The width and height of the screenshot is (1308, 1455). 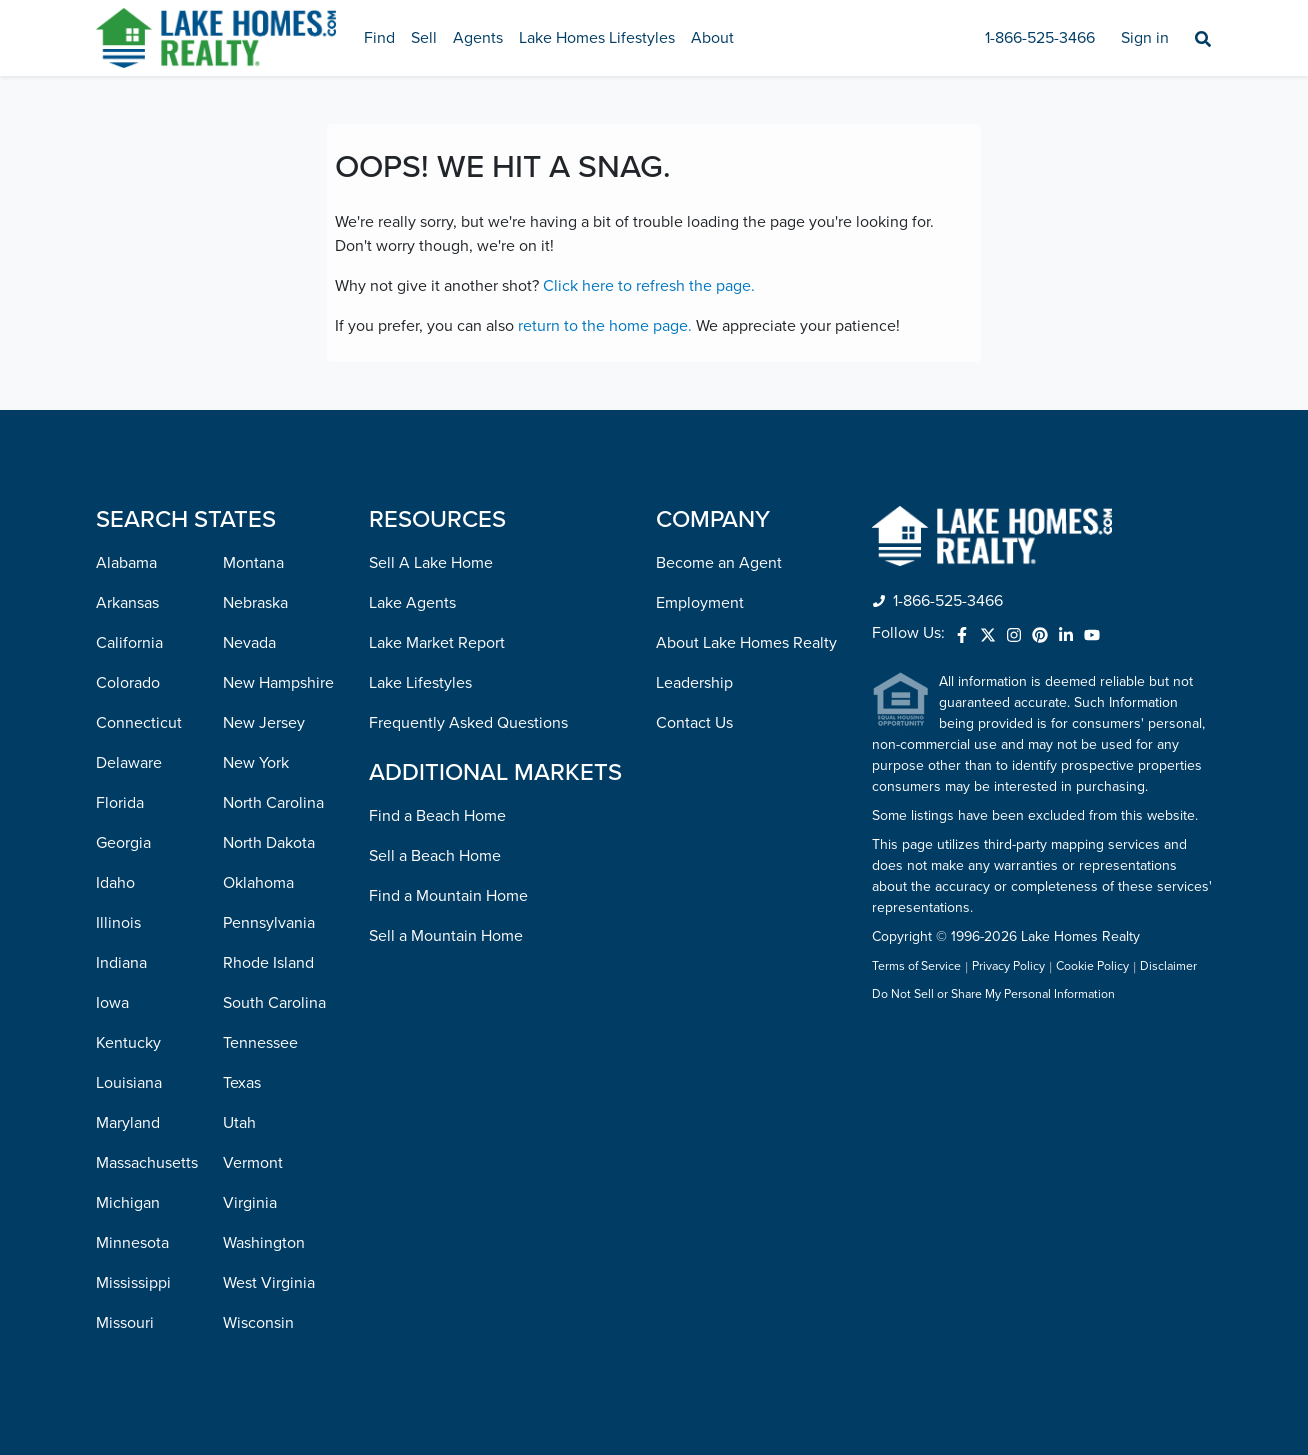 What do you see at coordinates (379, 38) in the screenshot?
I see `Find` at bounding box center [379, 38].